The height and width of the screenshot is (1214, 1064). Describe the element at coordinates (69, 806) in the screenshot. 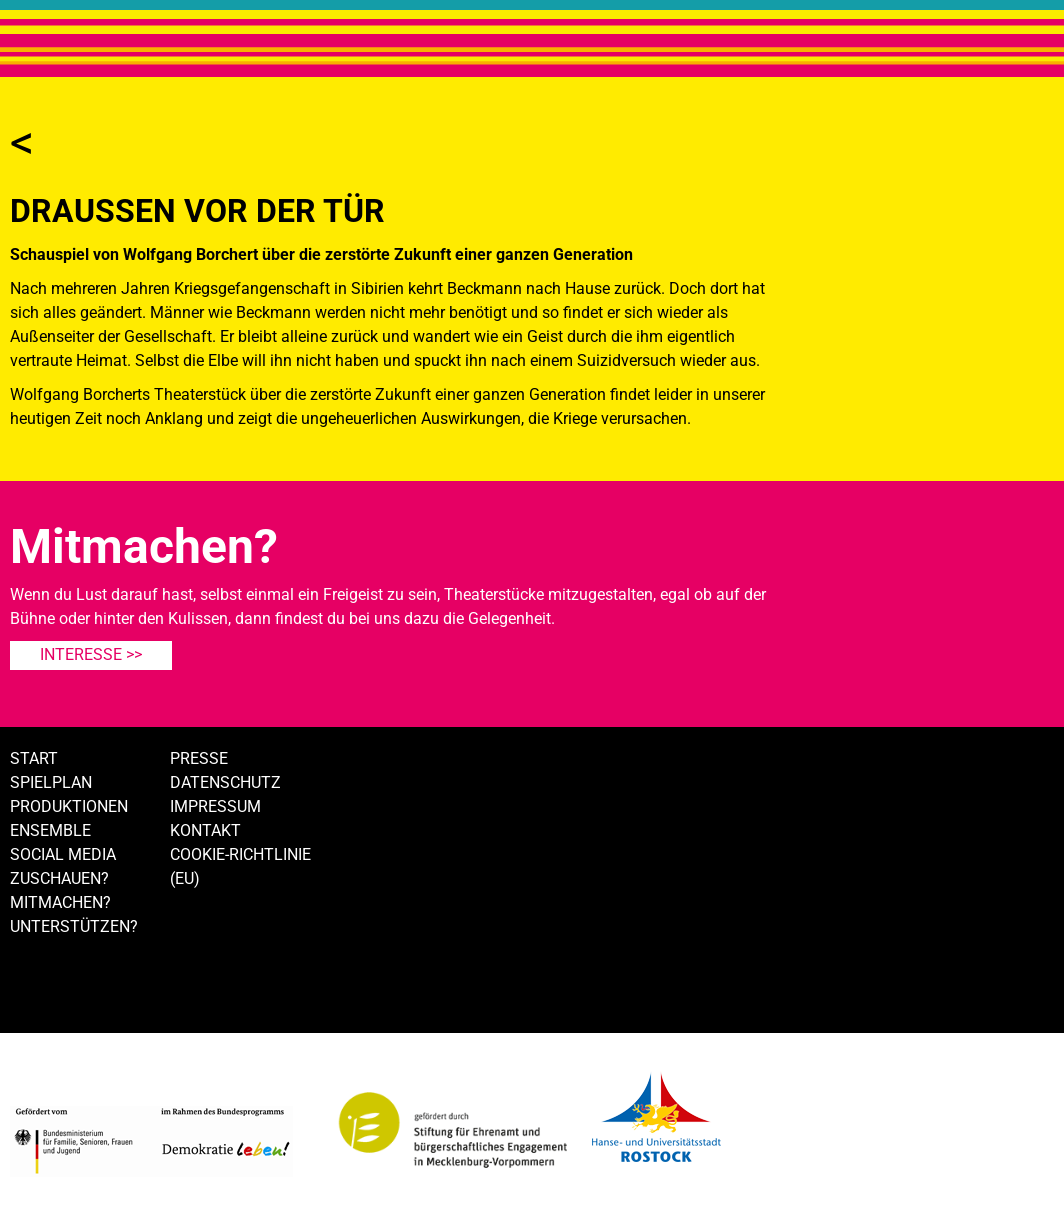

I see `Produktionen` at that location.